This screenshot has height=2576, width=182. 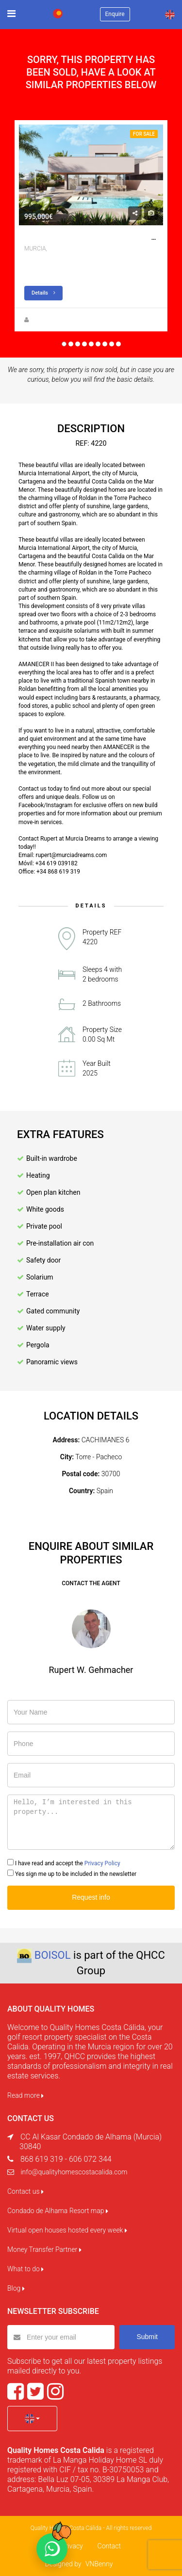 What do you see at coordinates (67, 2230) in the screenshot?
I see `Virtual open houses hosted every week` at bounding box center [67, 2230].